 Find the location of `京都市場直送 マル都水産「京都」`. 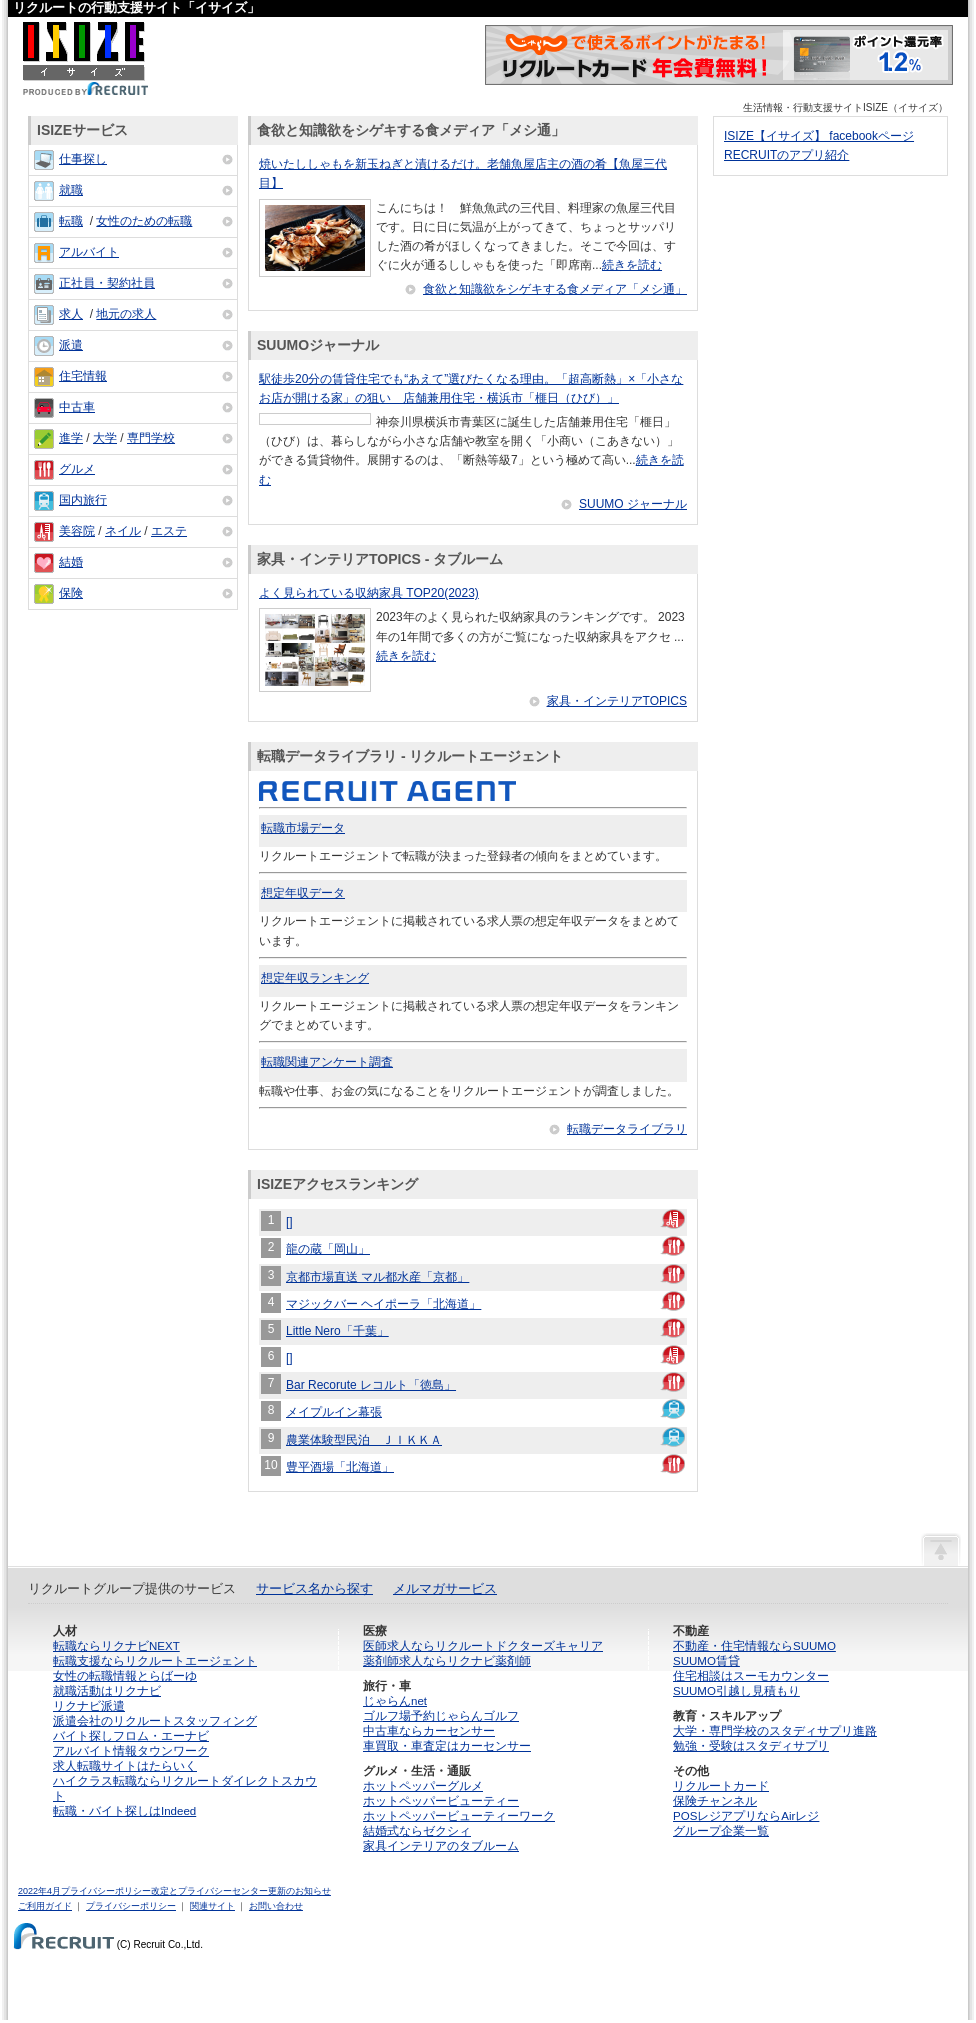

京都市場直送 マル都水産「京都」 is located at coordinates (377, 1277).